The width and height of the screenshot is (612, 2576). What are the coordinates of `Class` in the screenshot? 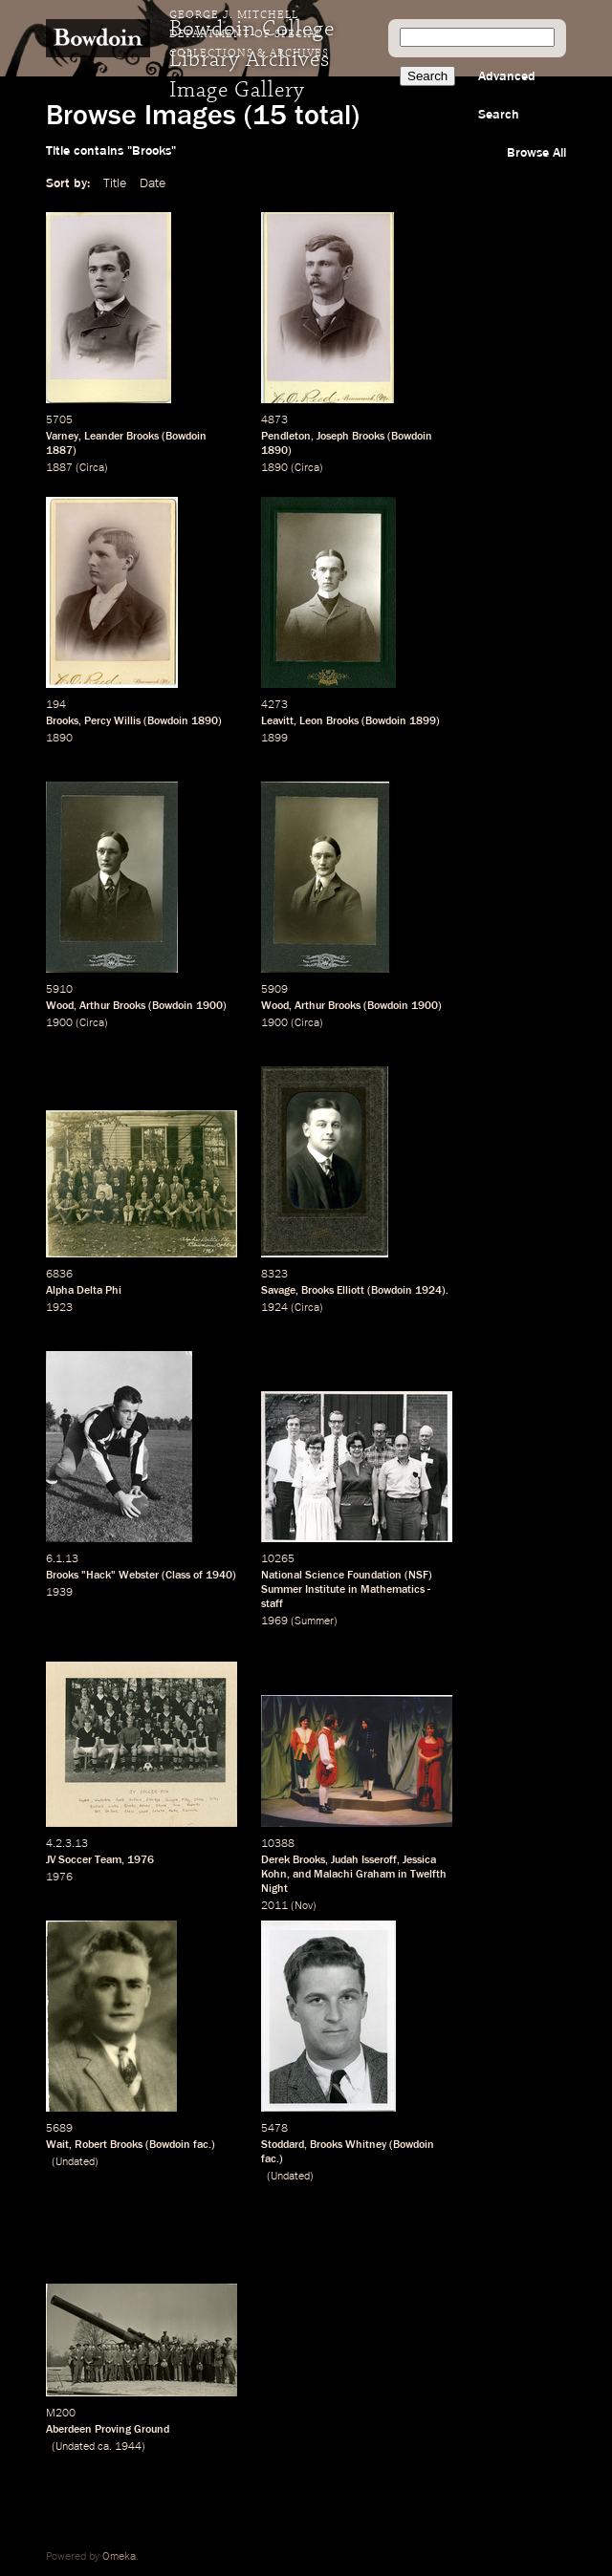 It's located at (177, 1575).